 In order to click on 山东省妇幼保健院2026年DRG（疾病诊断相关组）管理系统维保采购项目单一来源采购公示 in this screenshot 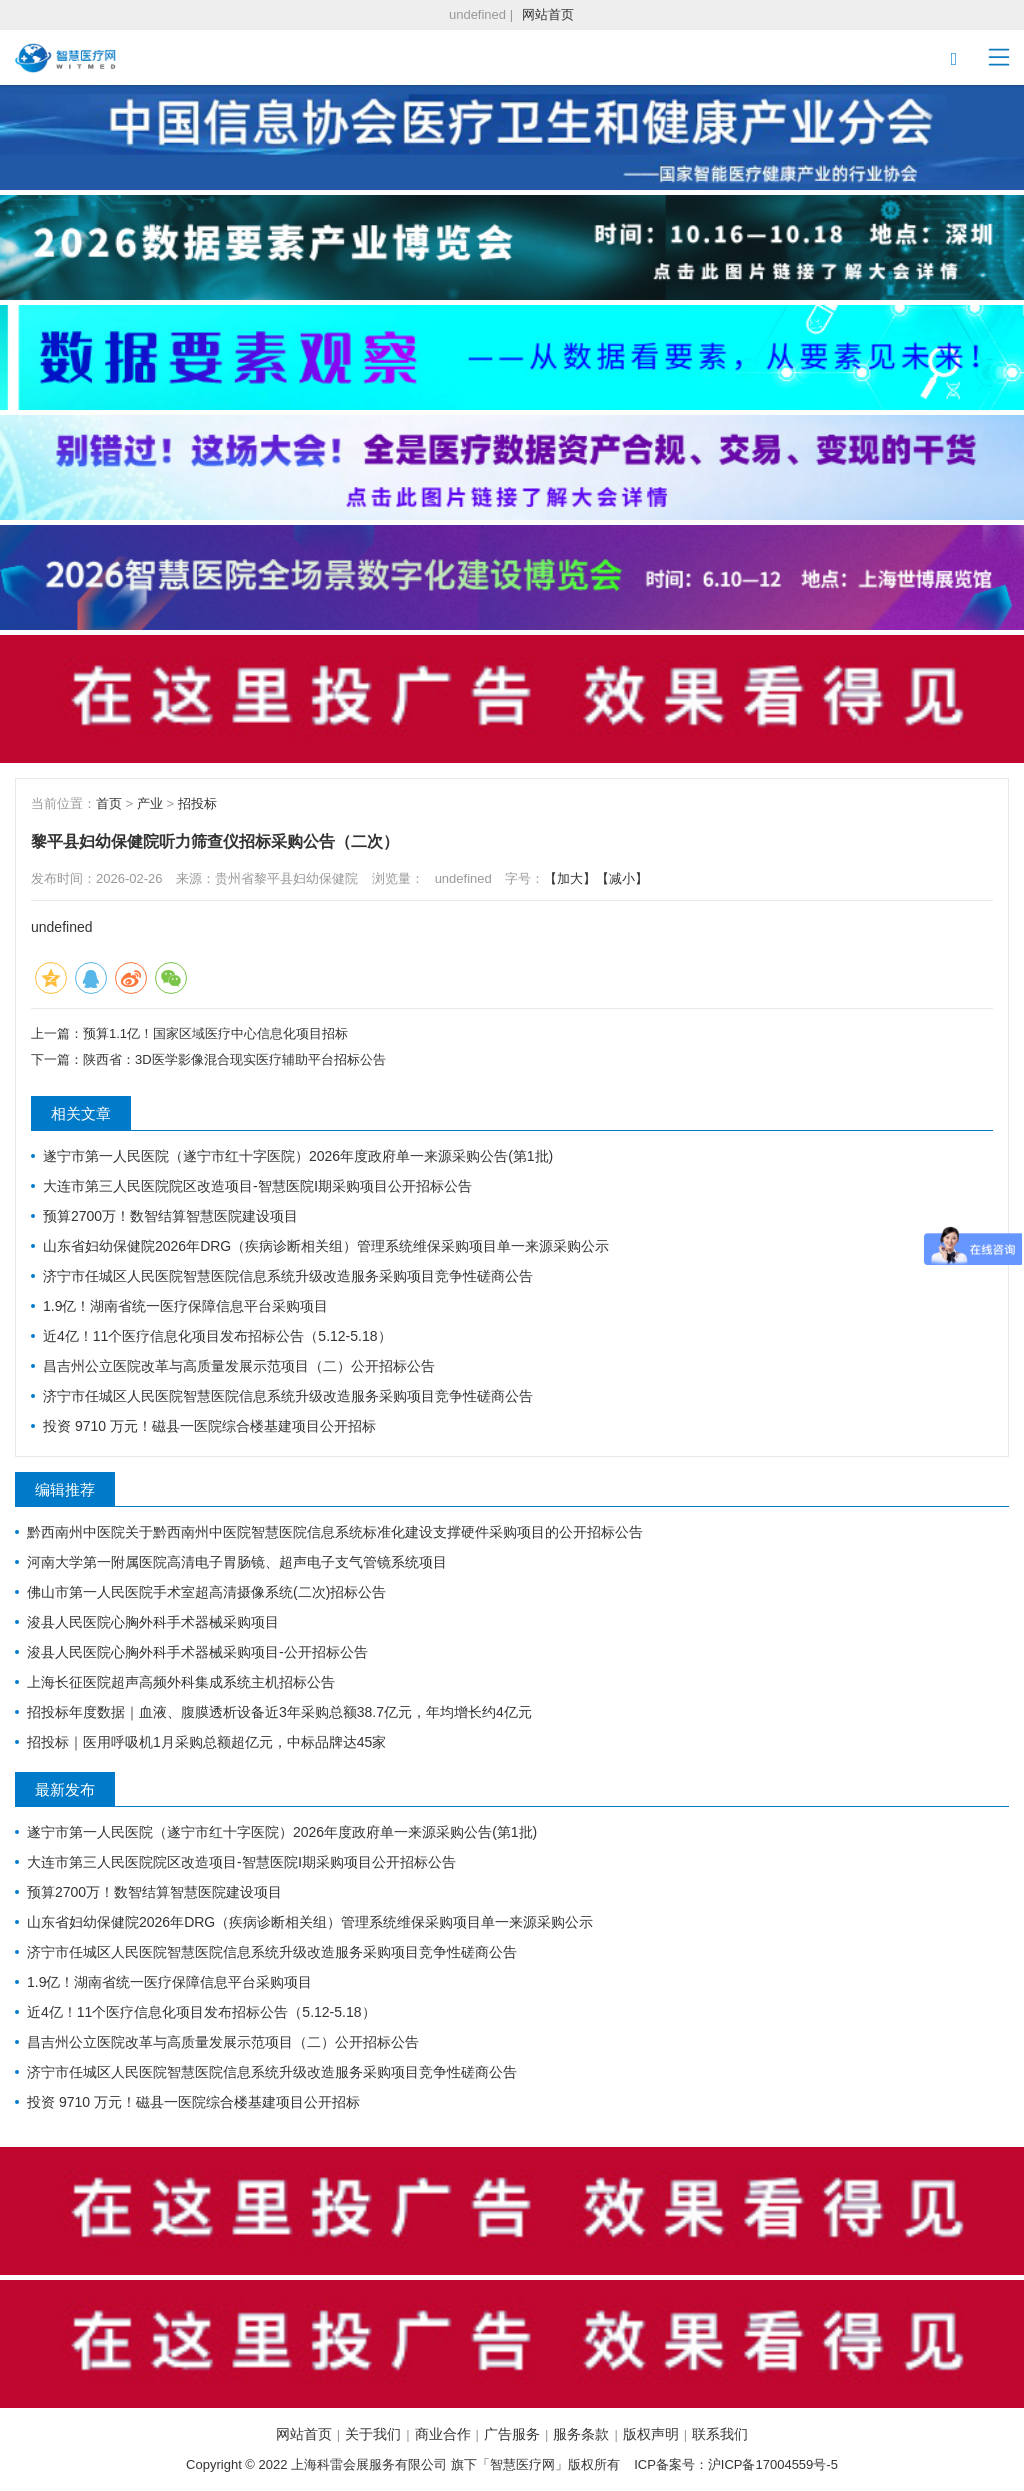, I will do `click(326, 1246)`.